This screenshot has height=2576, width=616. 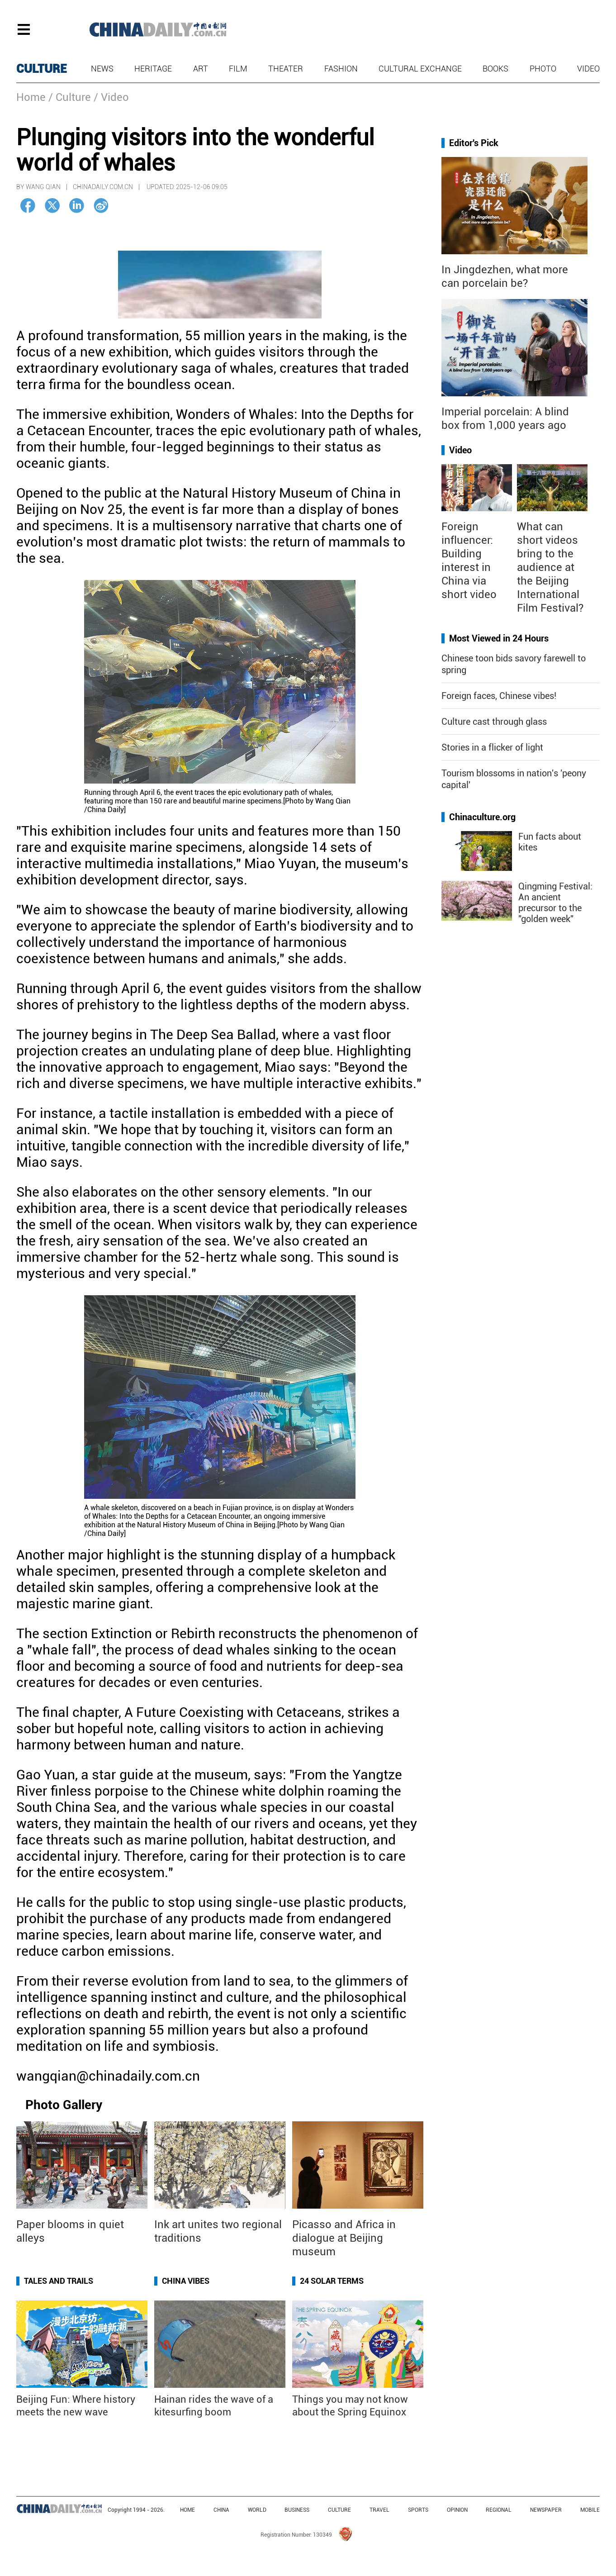 What do you see at coordinates (590, 2510) in the screenshot?
I see `MOBILE` at bounding box center [590, 2510].